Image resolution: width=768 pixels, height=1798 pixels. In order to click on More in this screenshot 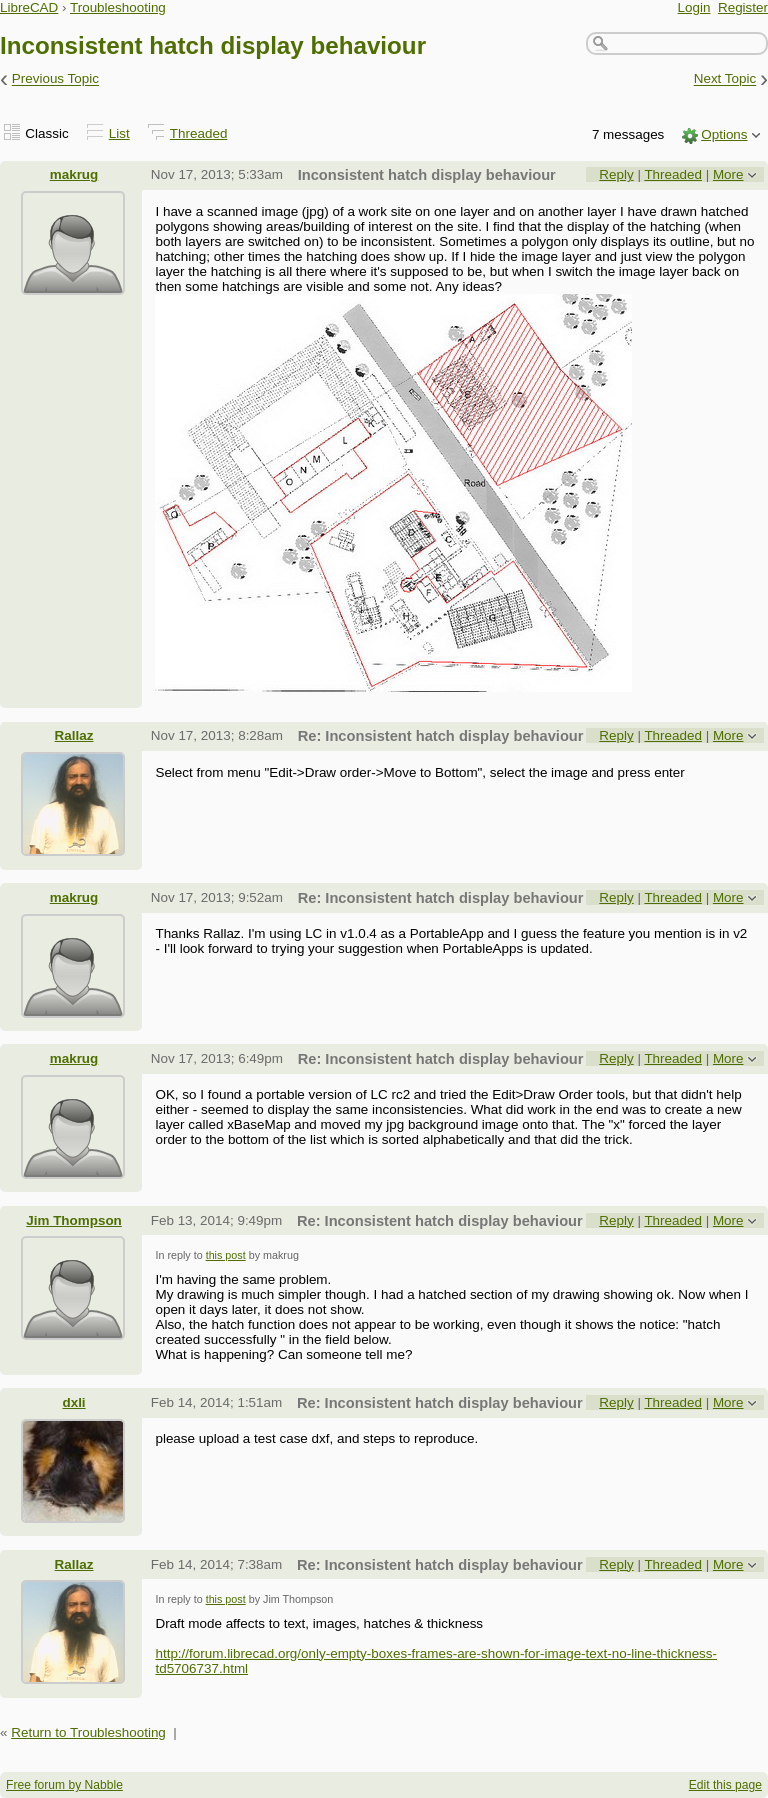, I will do `click(728, 174)`.